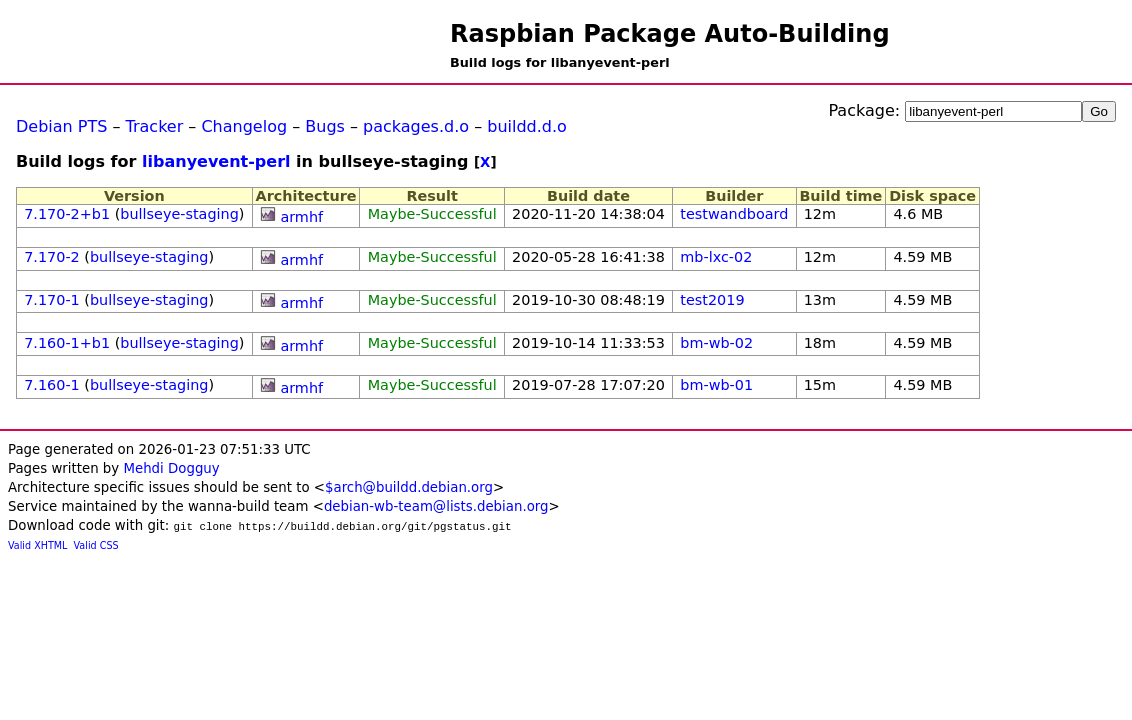 This screenshot has height=720, width=1132. I want to click on Tracker, so click(155, 126).